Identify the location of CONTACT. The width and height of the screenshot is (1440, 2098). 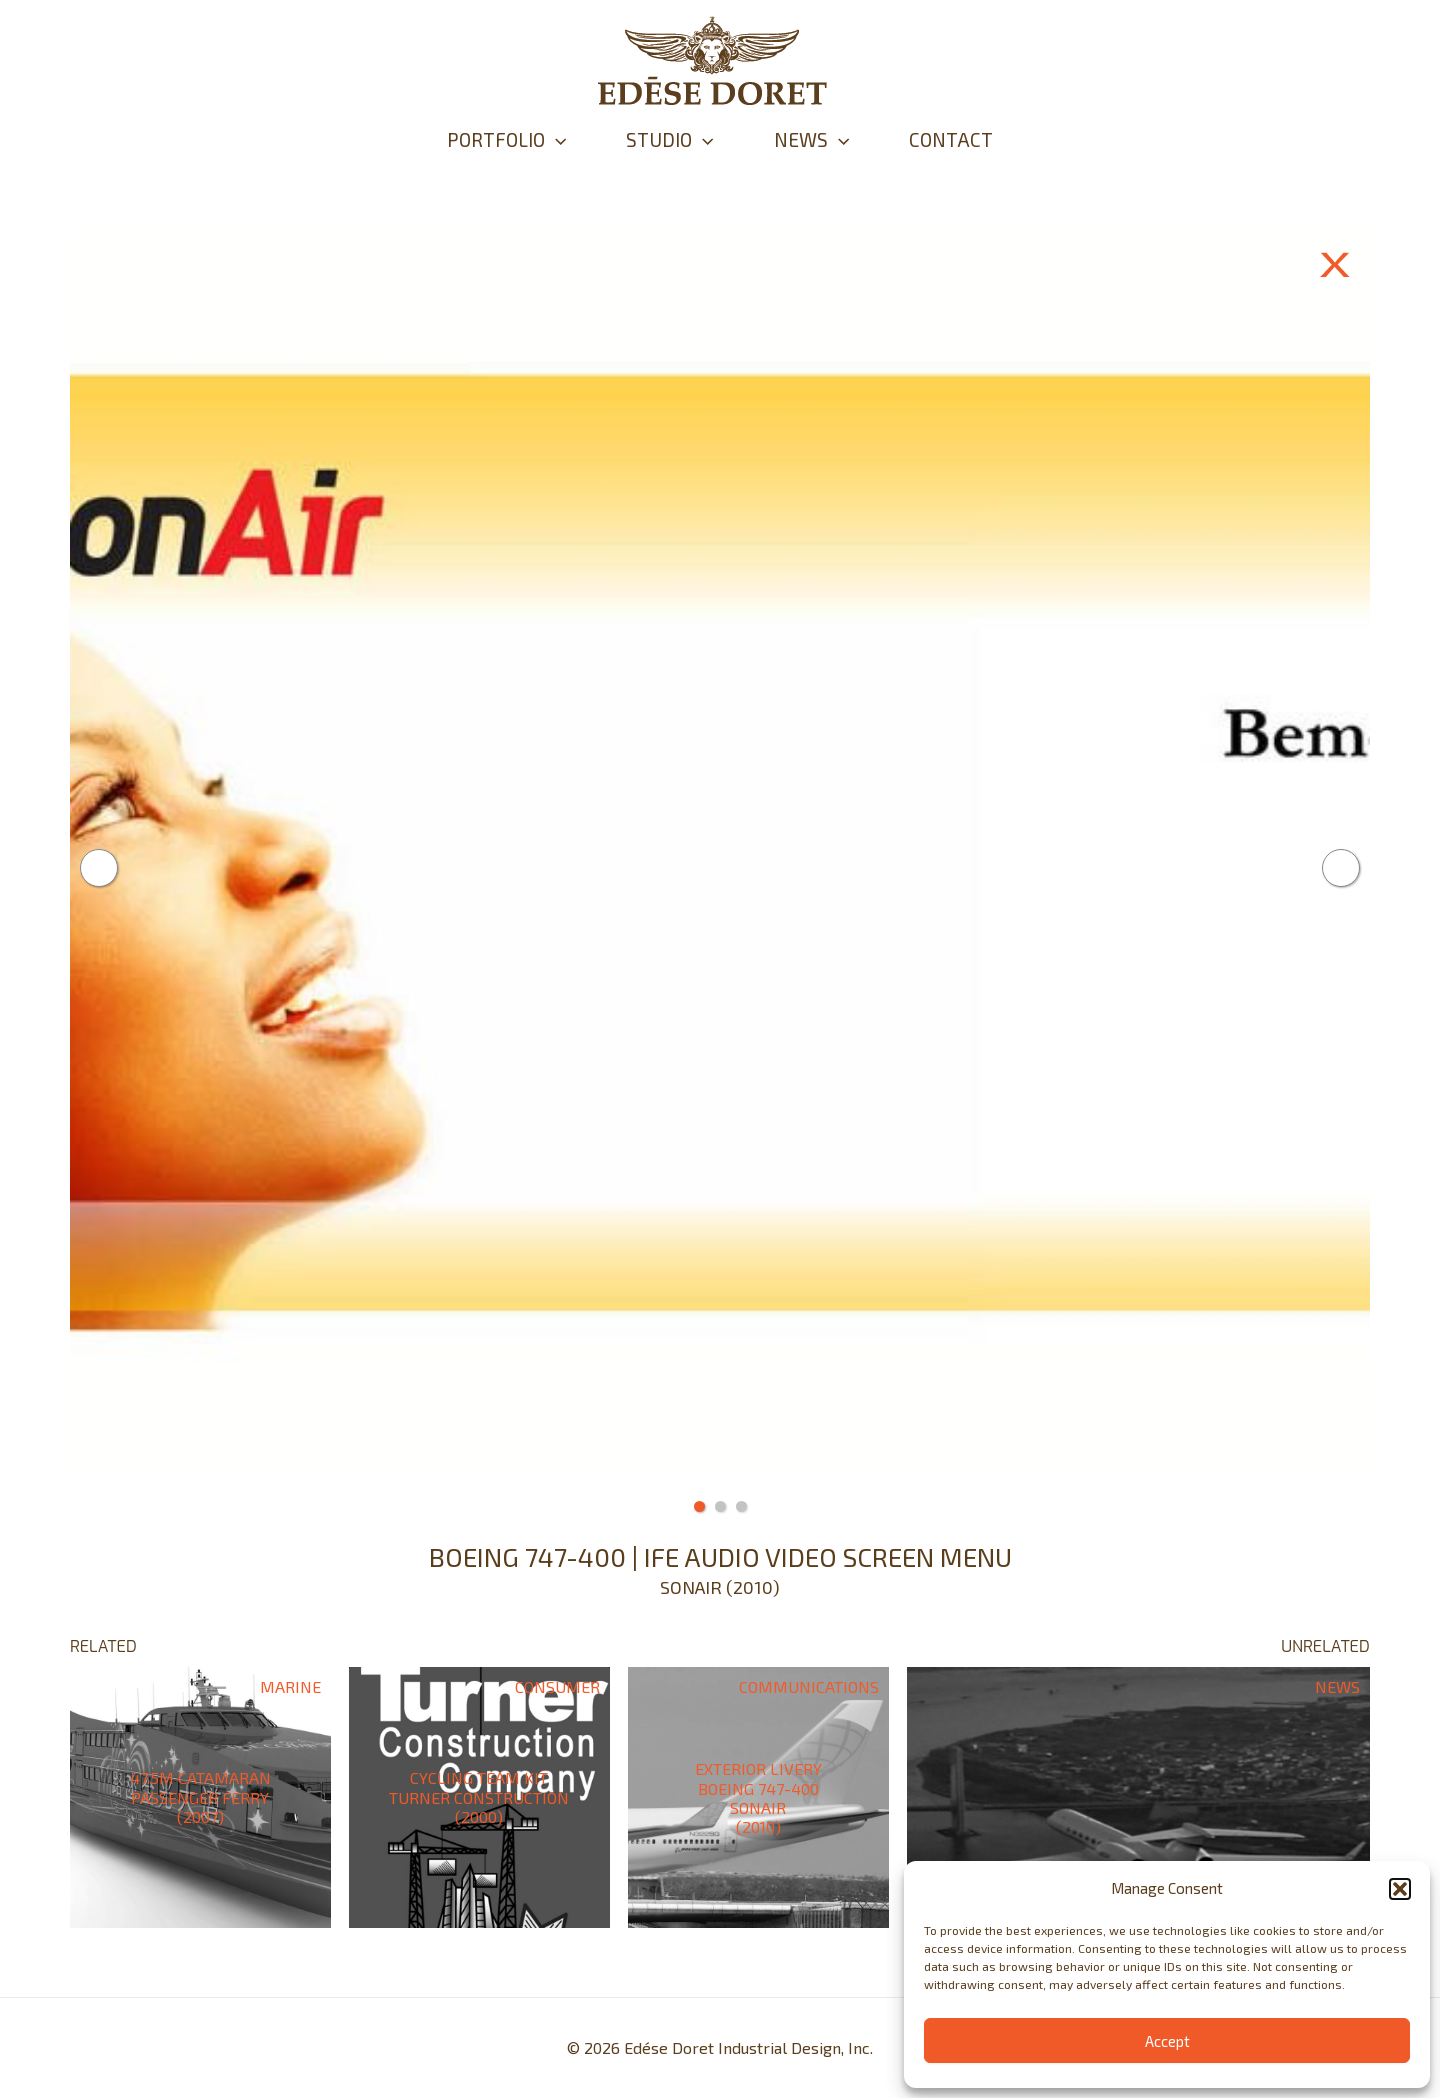
(951, 139).